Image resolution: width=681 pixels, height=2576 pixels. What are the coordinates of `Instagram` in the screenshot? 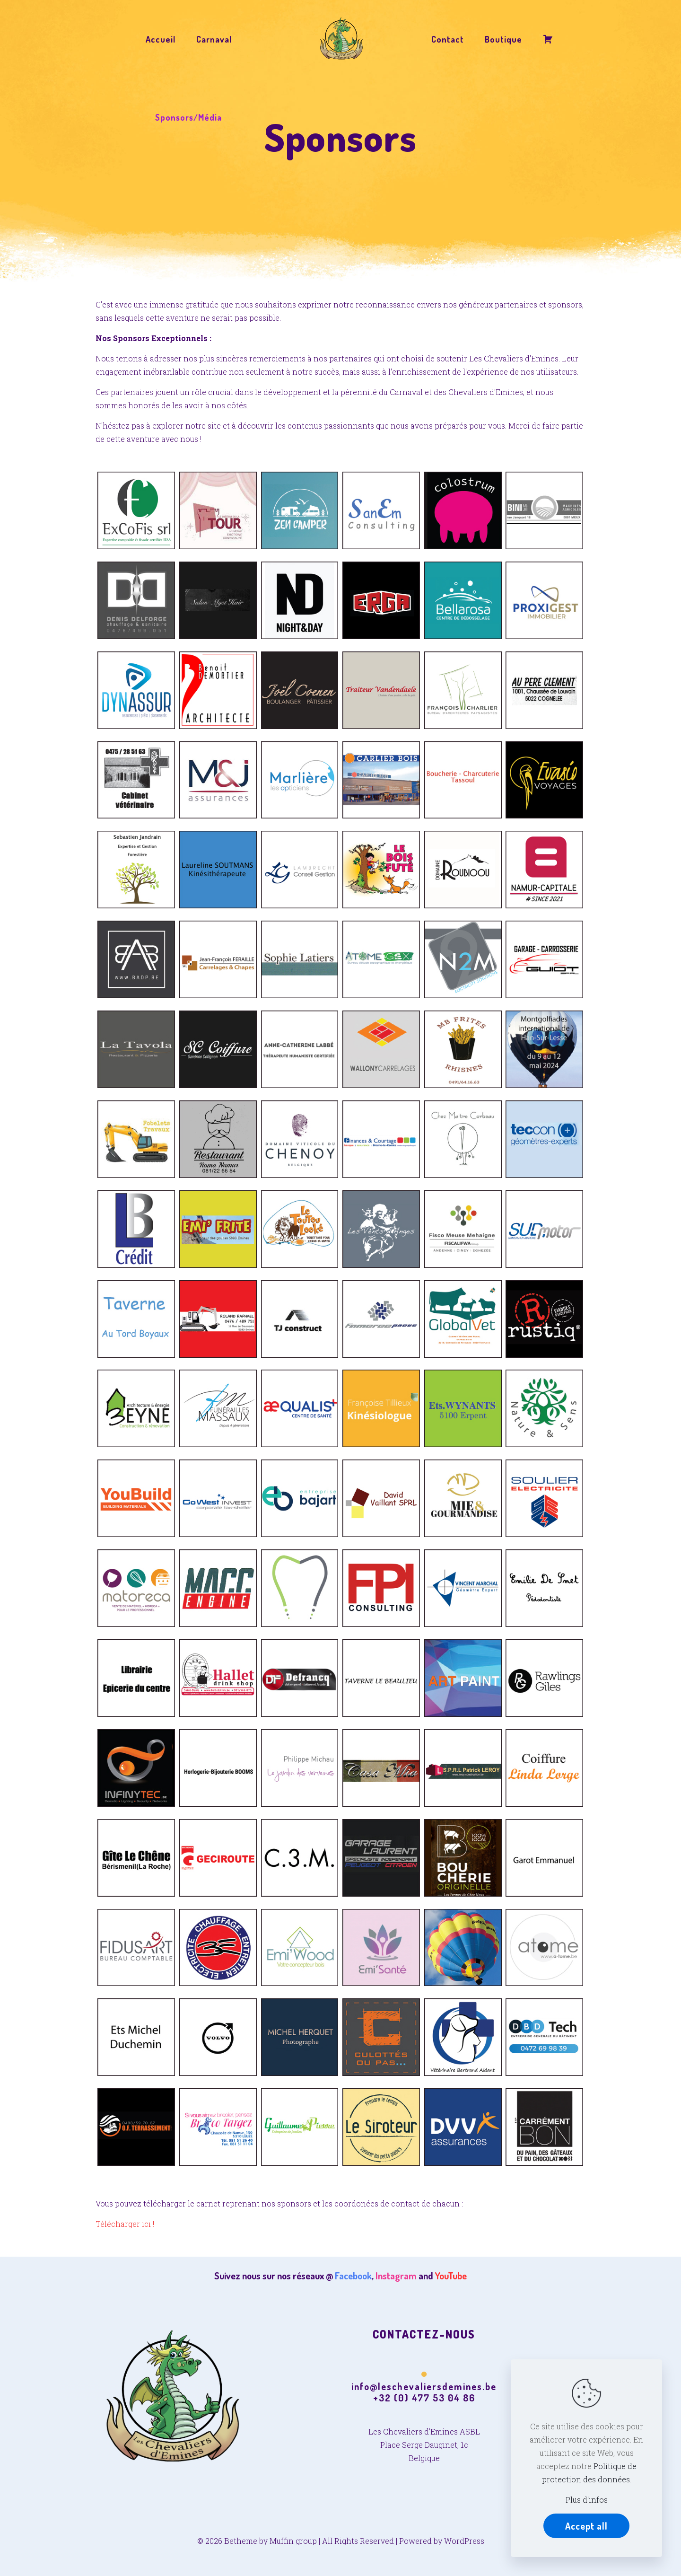 It's located at (396, 2275).